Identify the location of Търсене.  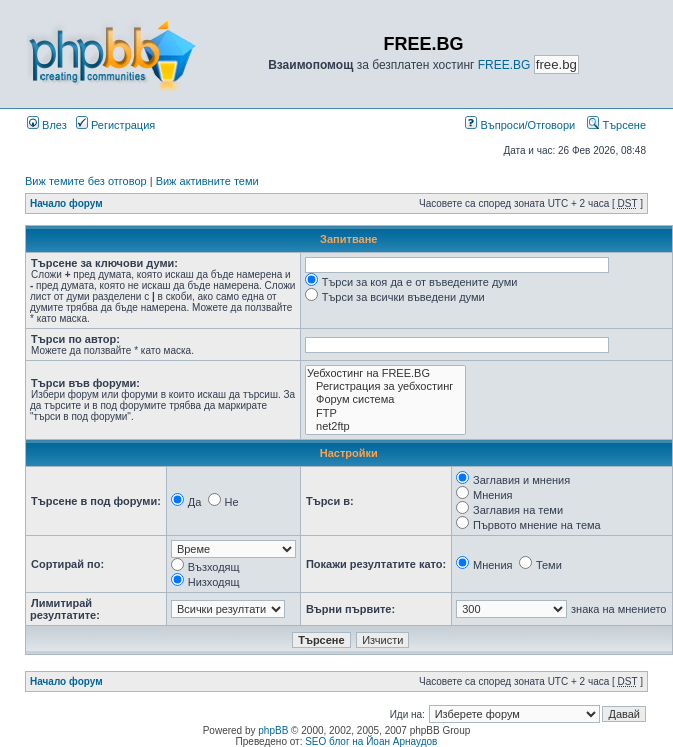
(616, 125).